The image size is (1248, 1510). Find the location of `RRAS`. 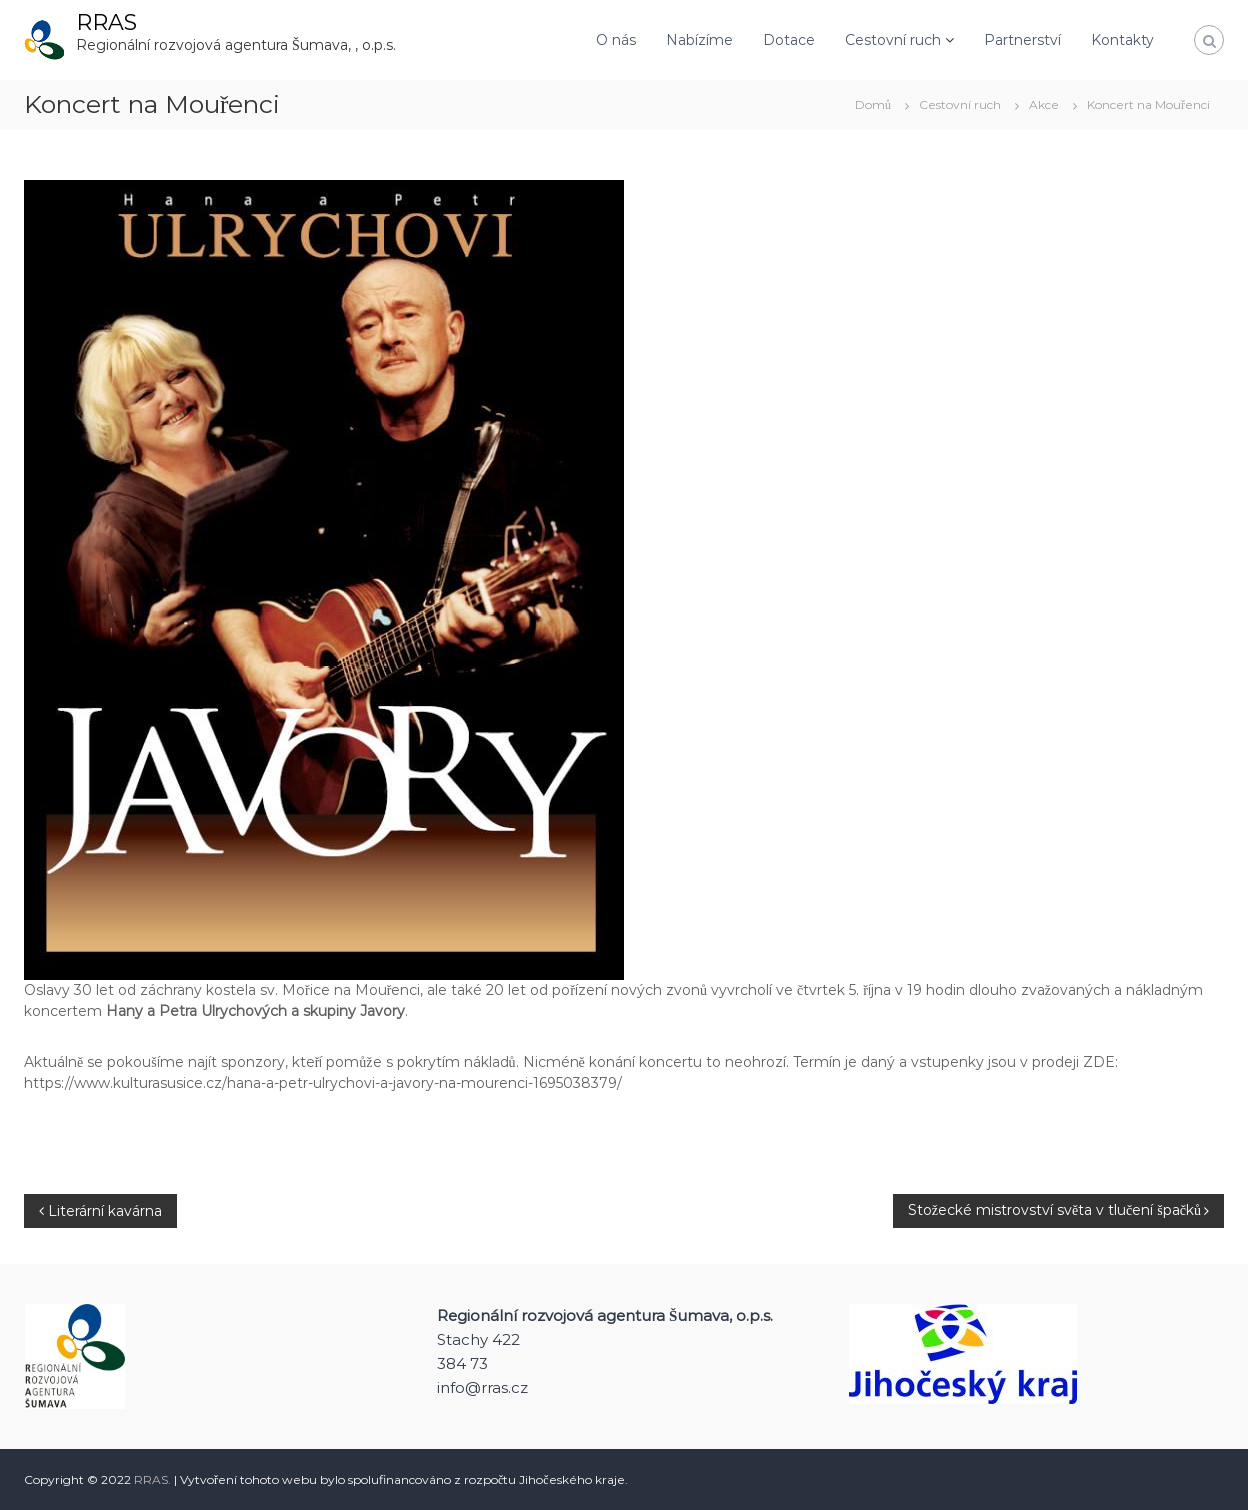

RRAS is located at coordinates (106, 22).